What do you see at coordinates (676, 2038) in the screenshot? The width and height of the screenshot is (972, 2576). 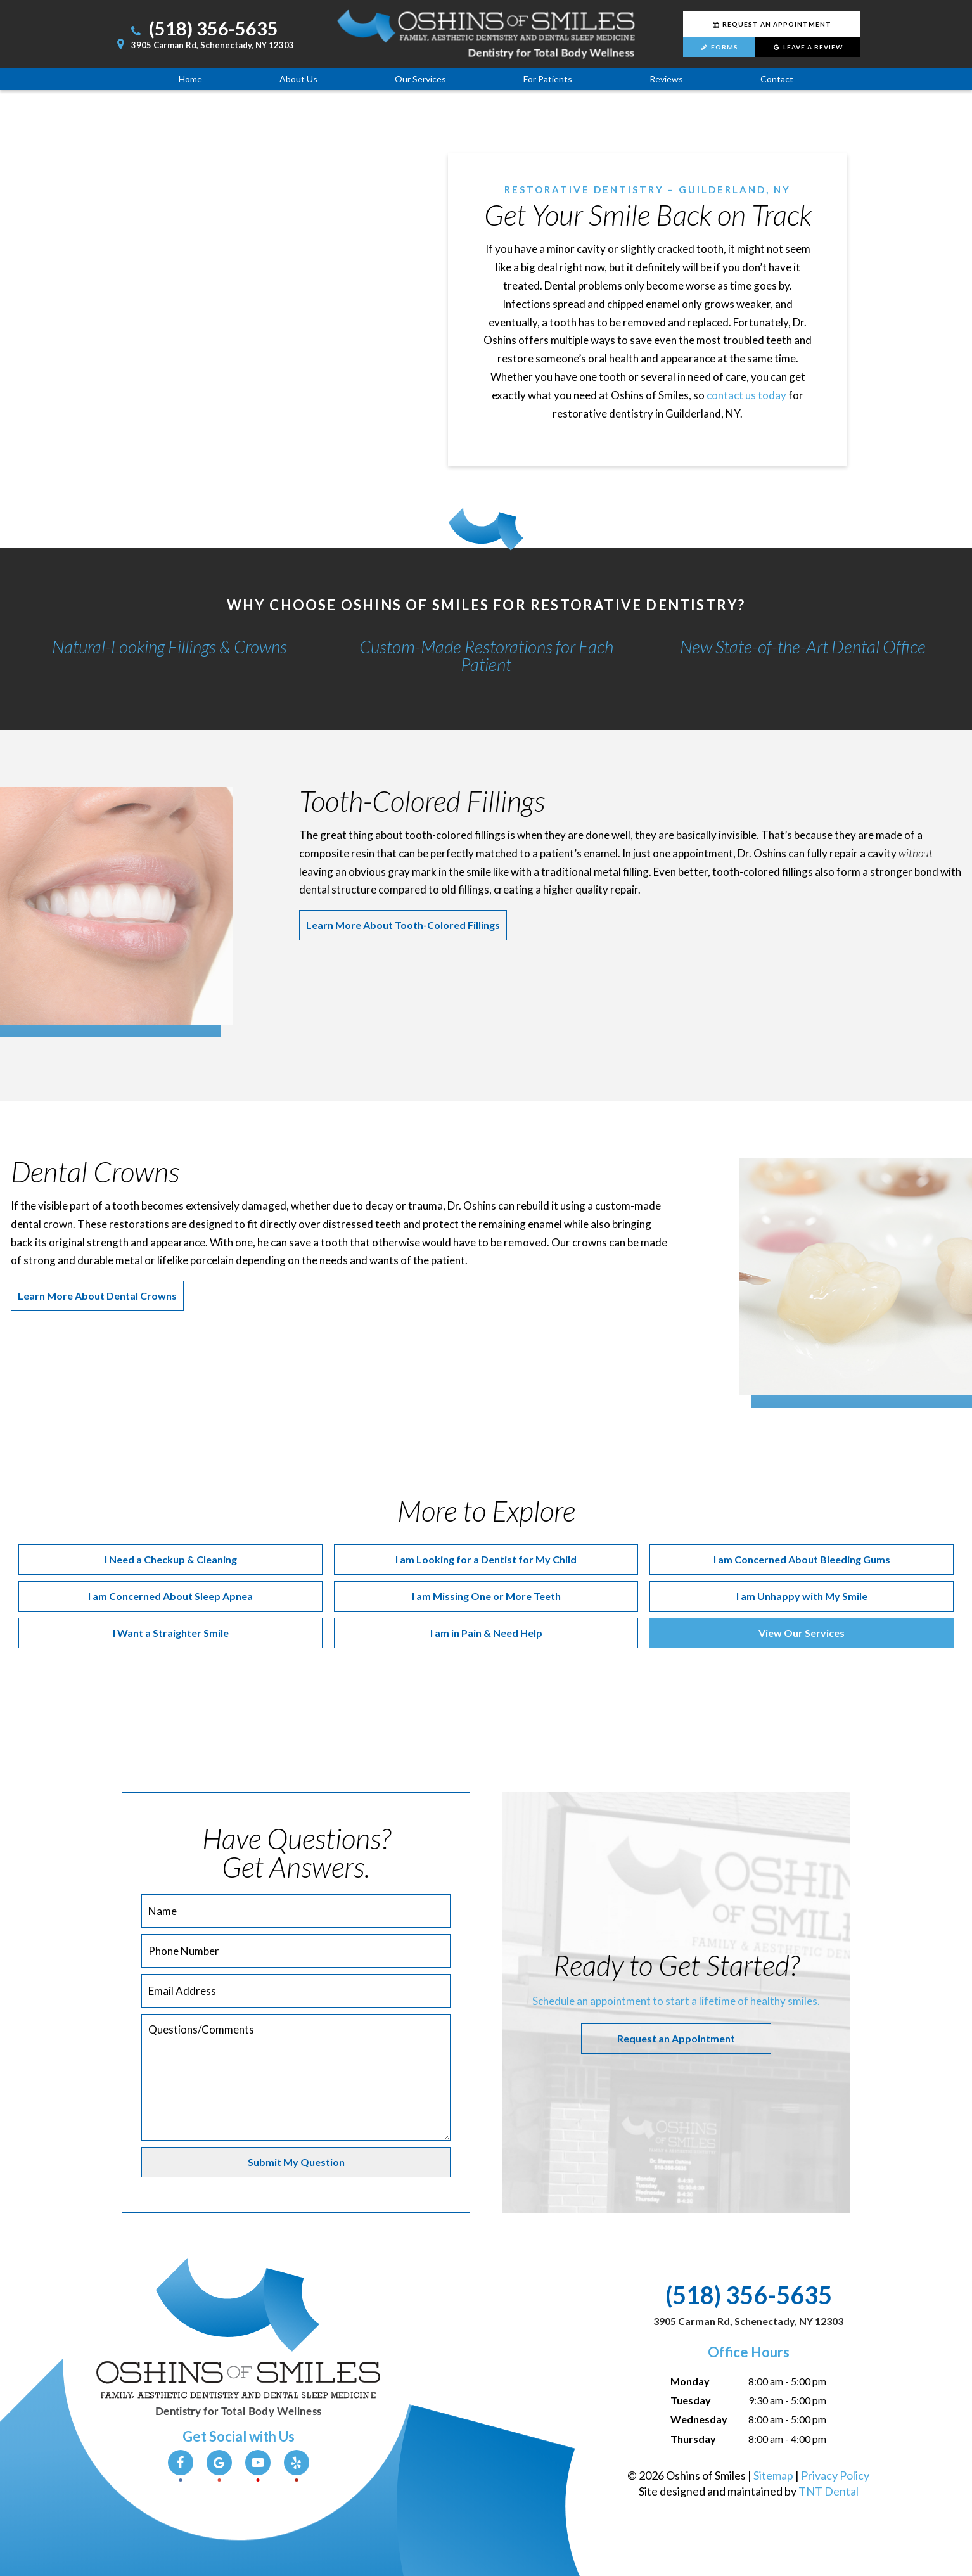 I see `Request an Appointment` at bounding box center [676, 2038].